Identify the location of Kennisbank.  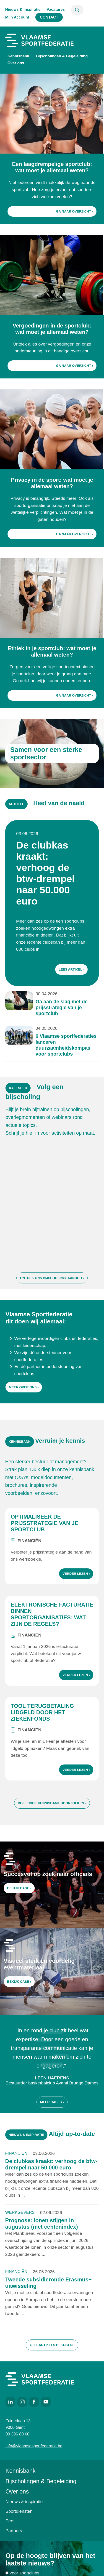
(18, 56).